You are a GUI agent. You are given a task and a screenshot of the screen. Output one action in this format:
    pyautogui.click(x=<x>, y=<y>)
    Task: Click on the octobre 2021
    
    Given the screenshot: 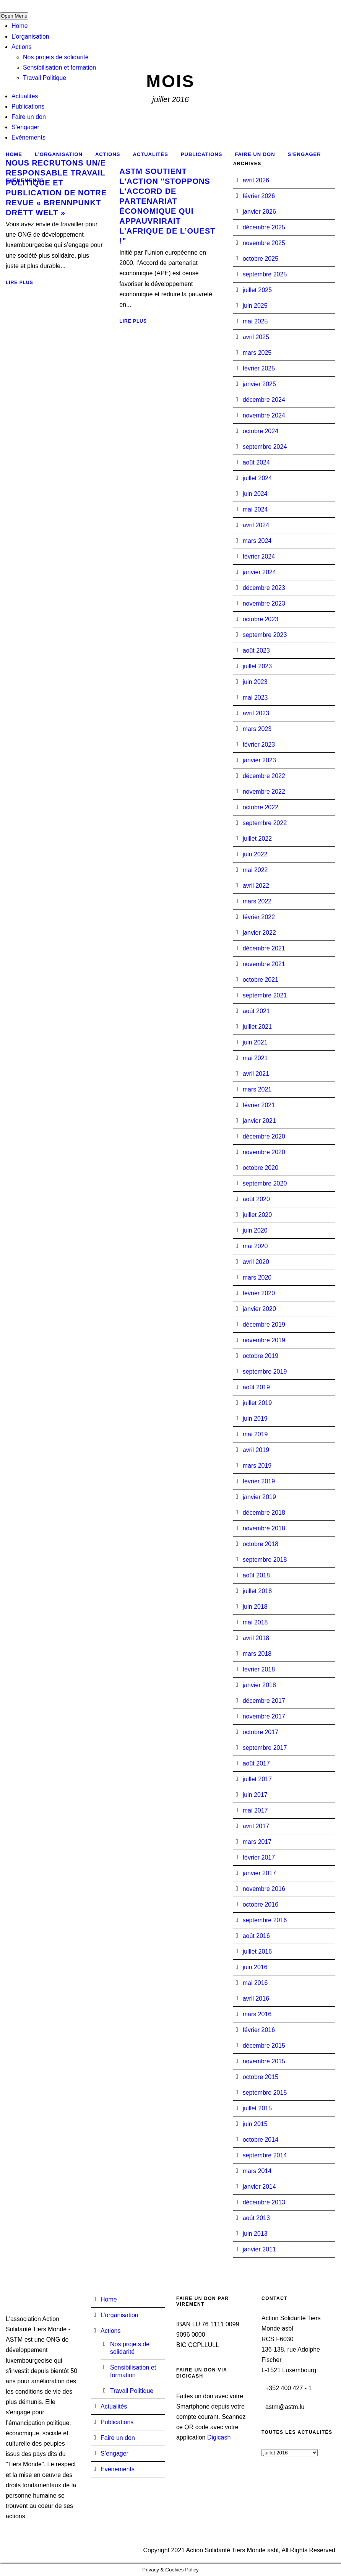 What is the action you would take?
    pyautogui.click(x=260, y=979)
    